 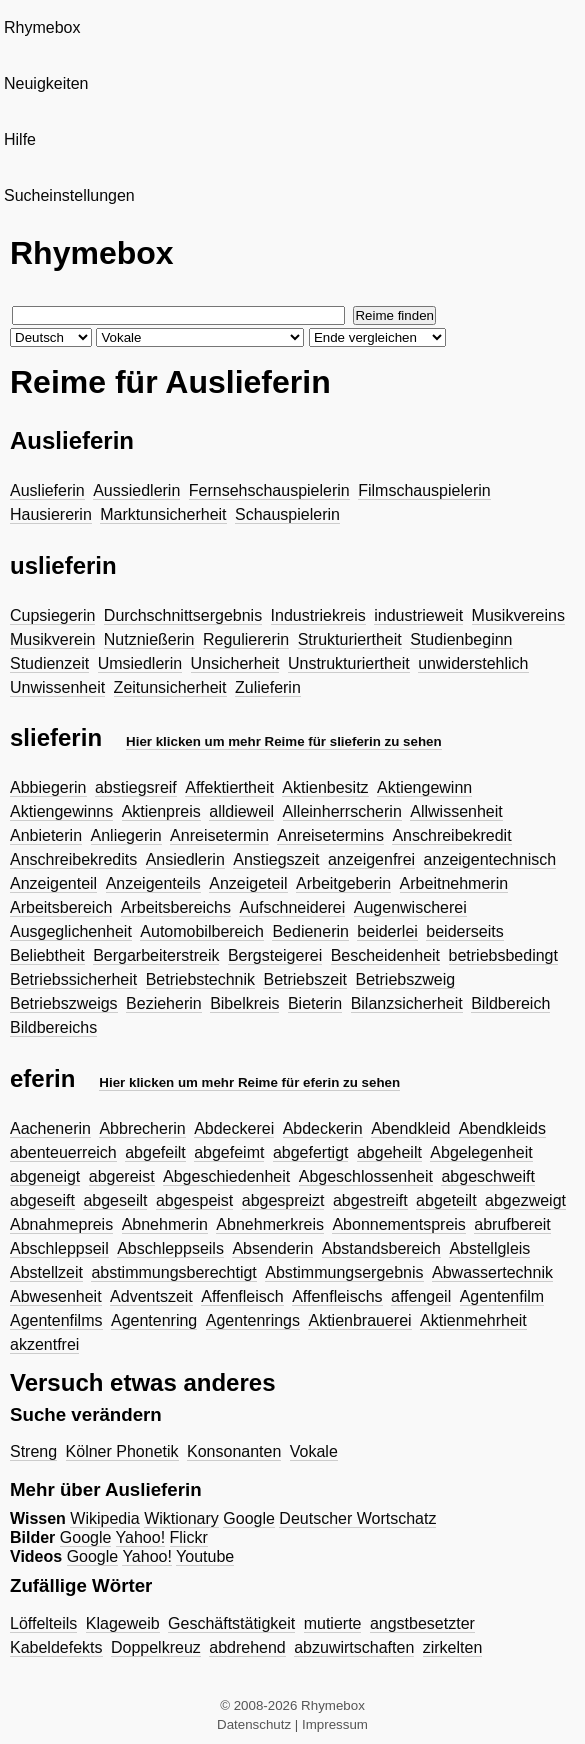 I want to click on Löffelteils, so click(x=43, y=1623).